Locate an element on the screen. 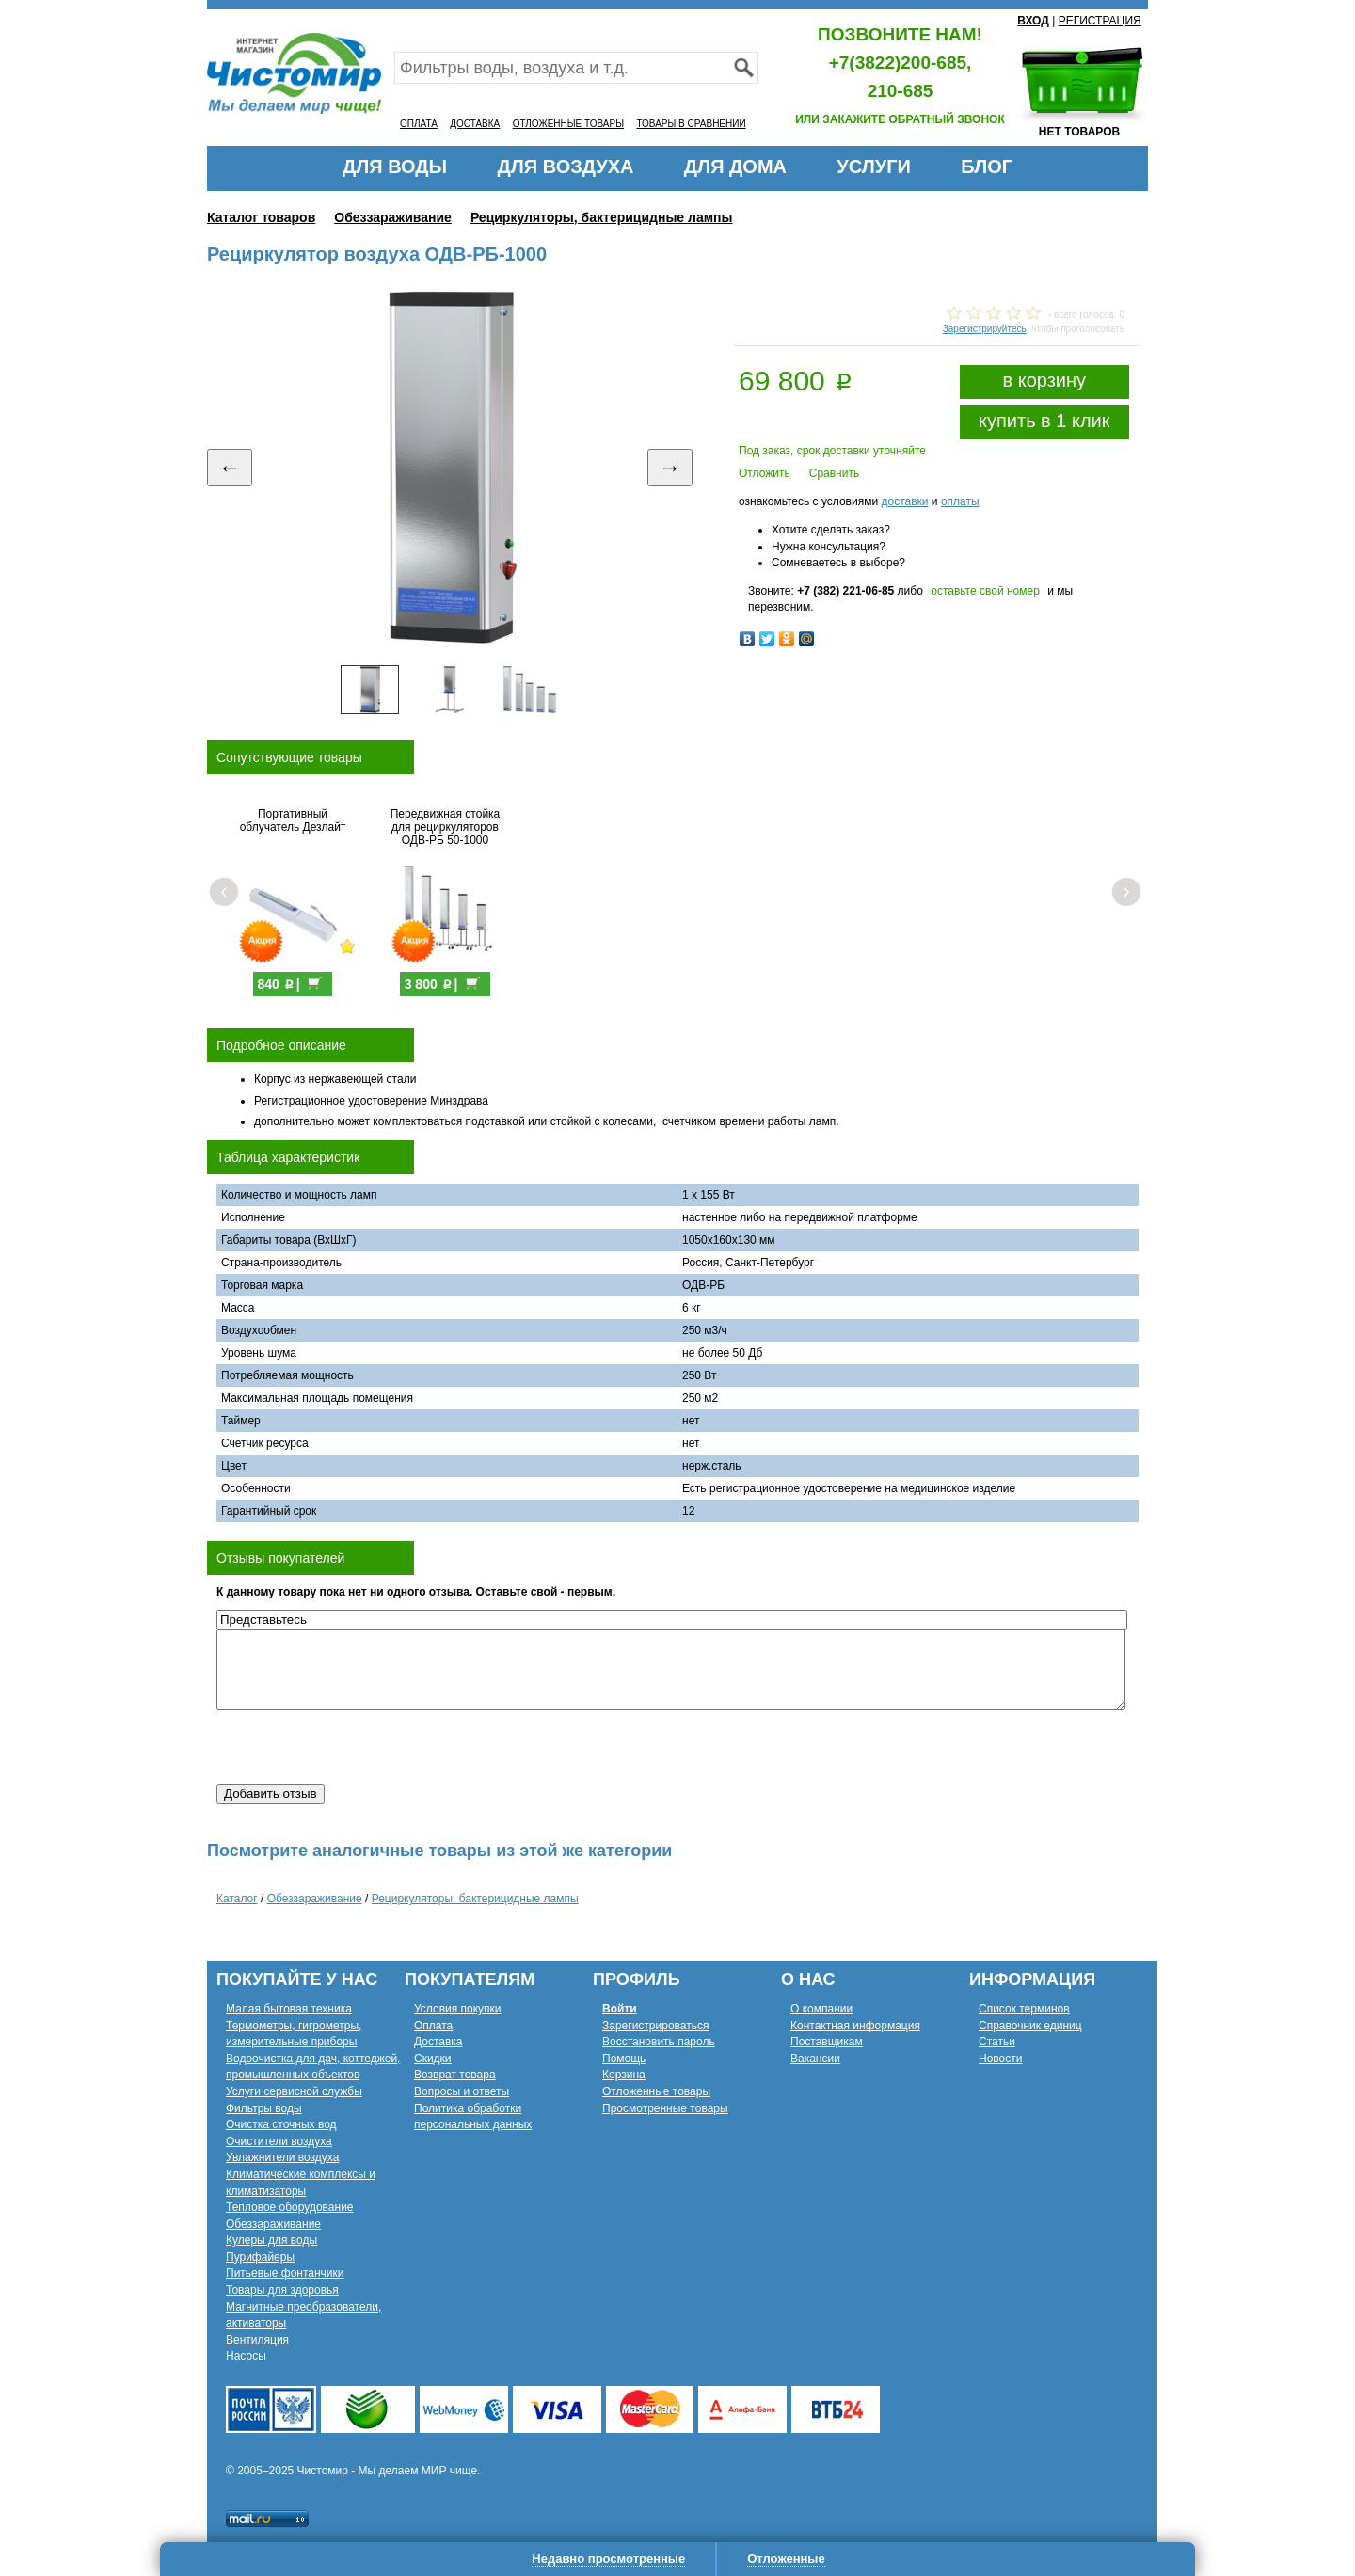 Image resolution: width=1355 pixels, height=2576 pixels. Насосы is located at coordinates (246, 2355).